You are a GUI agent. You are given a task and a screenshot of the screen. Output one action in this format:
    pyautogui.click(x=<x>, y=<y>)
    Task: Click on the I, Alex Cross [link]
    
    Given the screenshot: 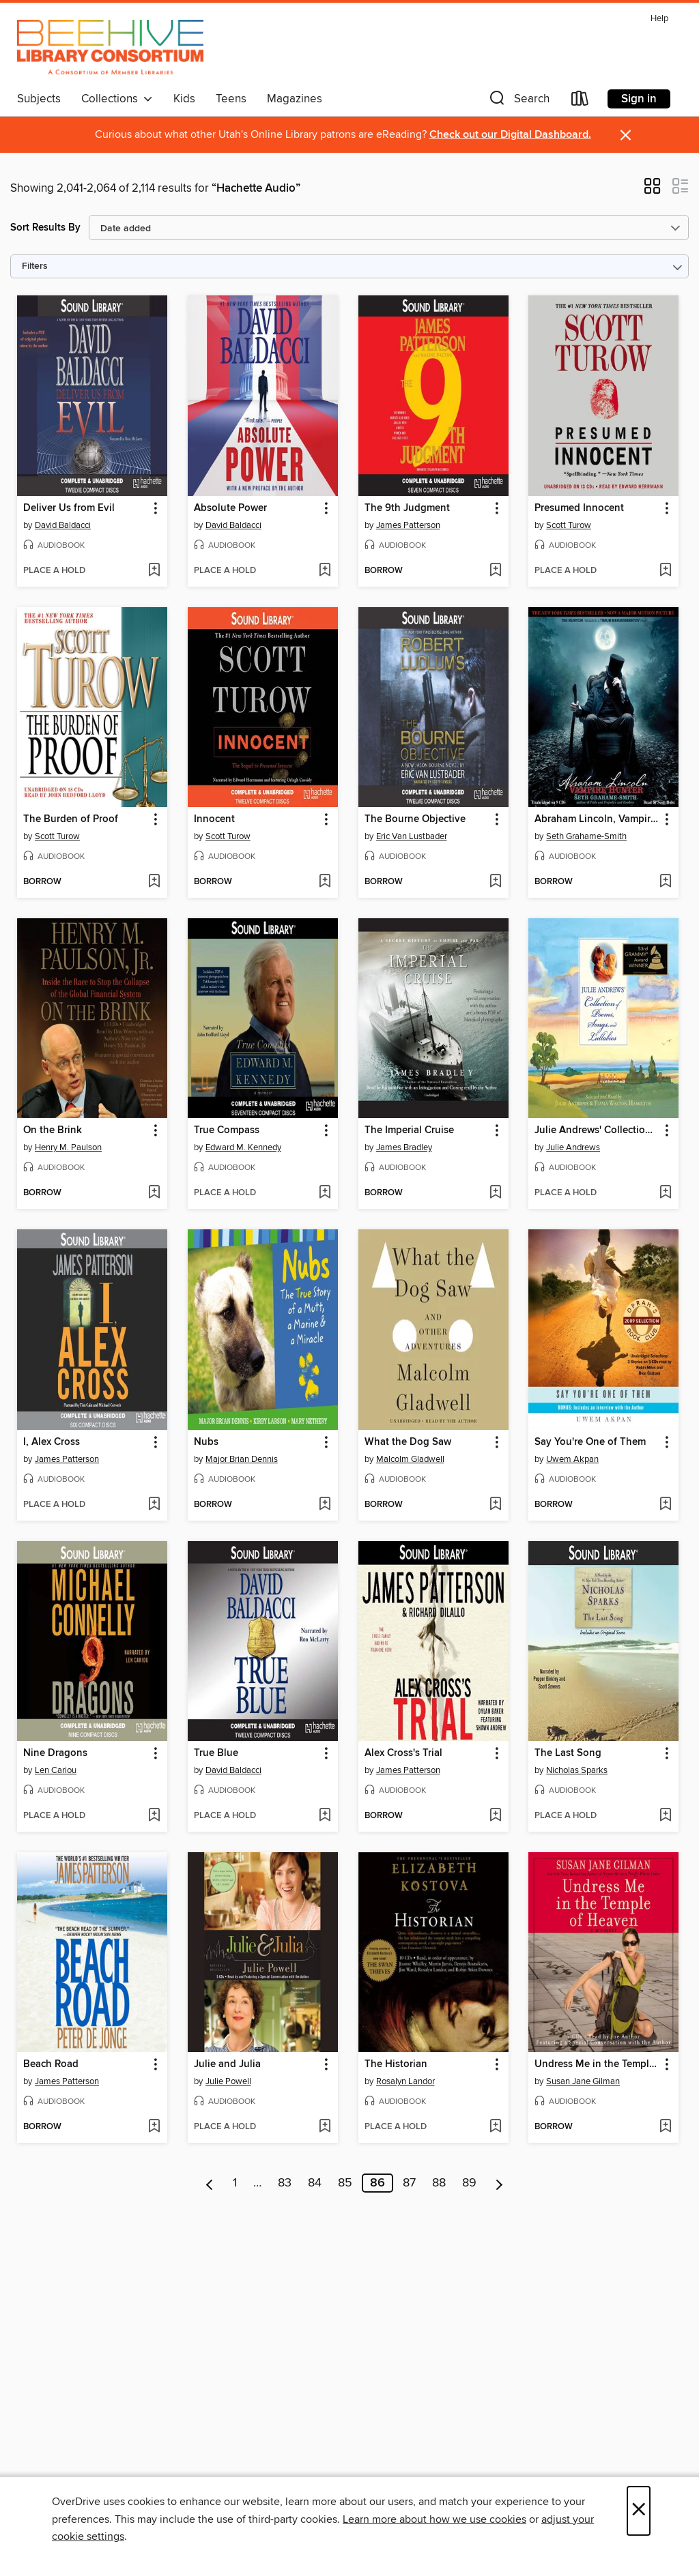 What is the action you would take?
    pyautogui.click(x=51, y=1442)
    